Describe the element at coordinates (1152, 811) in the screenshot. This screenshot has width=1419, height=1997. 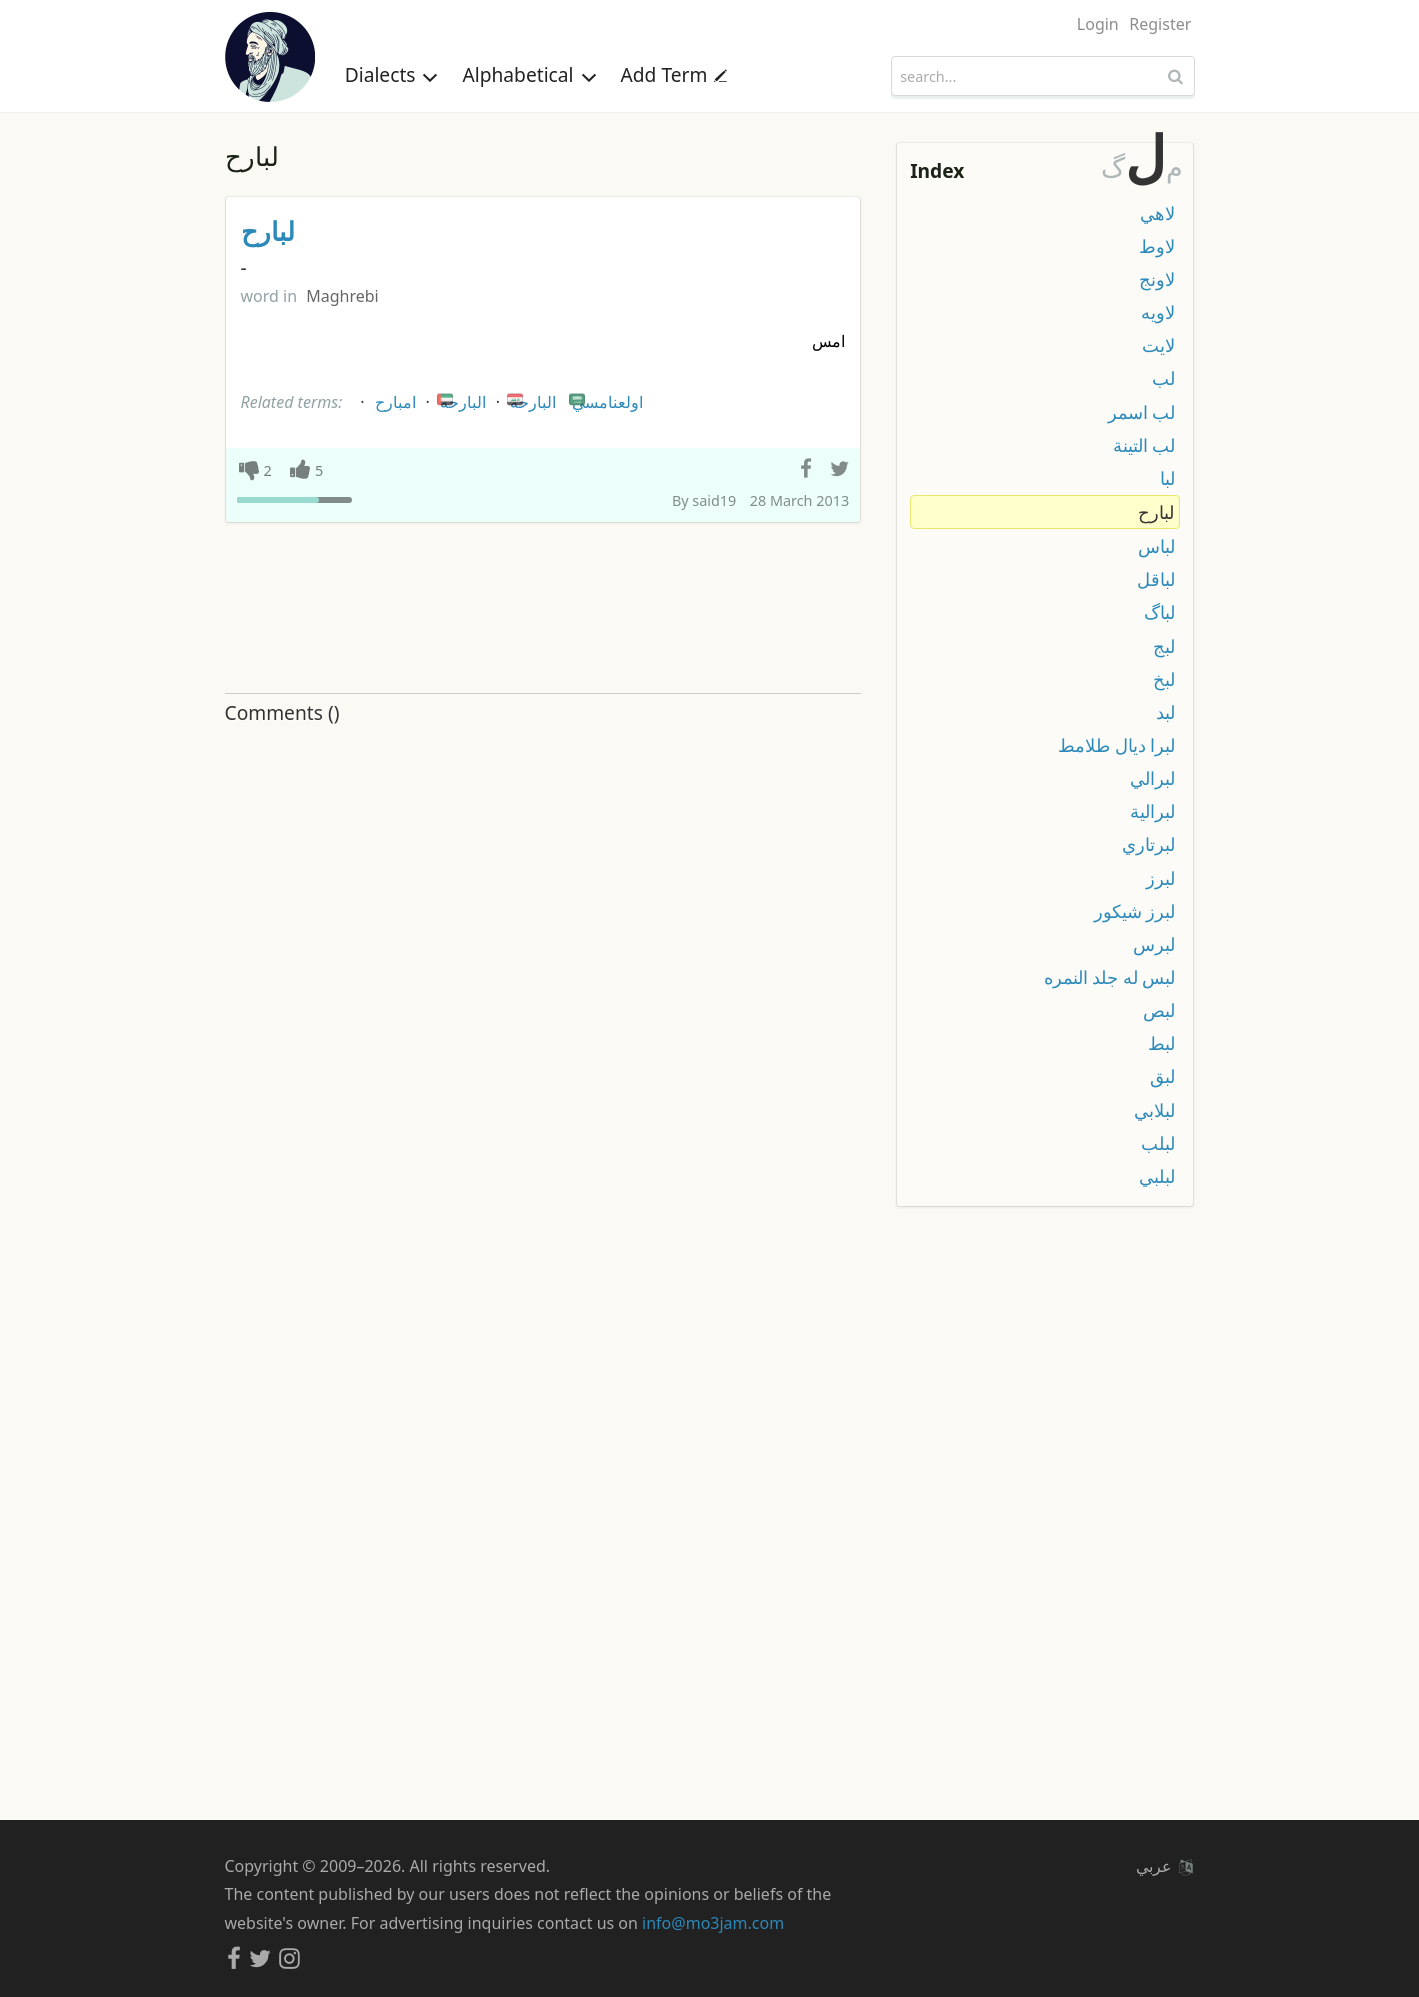
I see `لبرالية` at that location.